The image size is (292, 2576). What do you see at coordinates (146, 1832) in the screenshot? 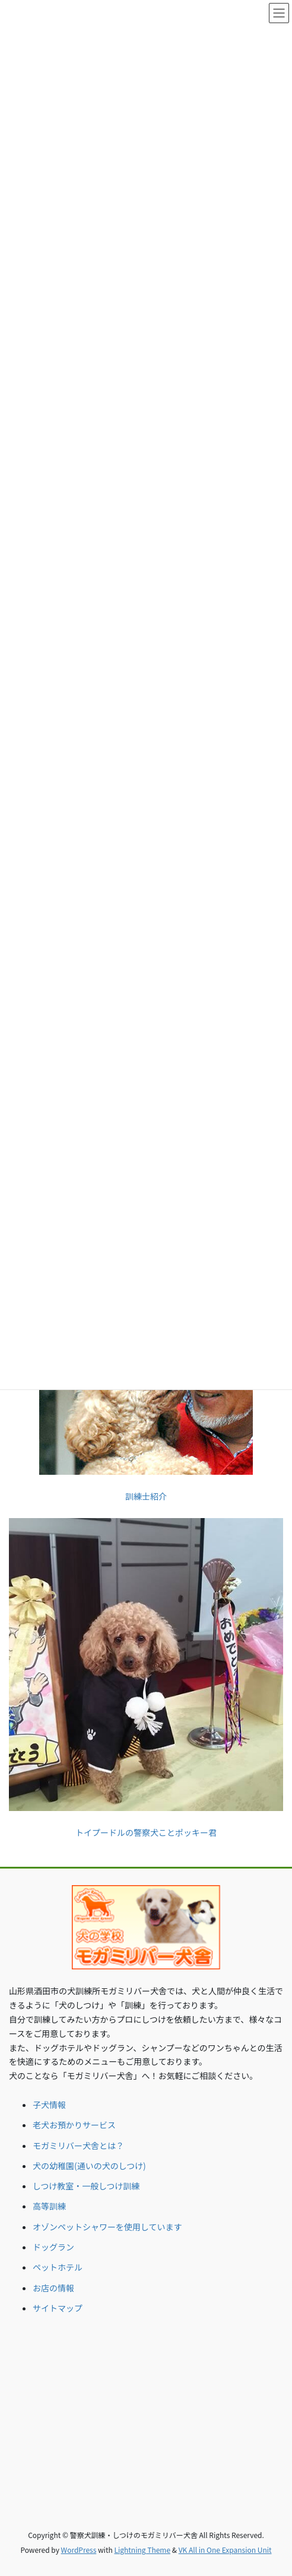
I see `トイプードルの警察犬ことポッキー君` at bounding box center [146, 1832].